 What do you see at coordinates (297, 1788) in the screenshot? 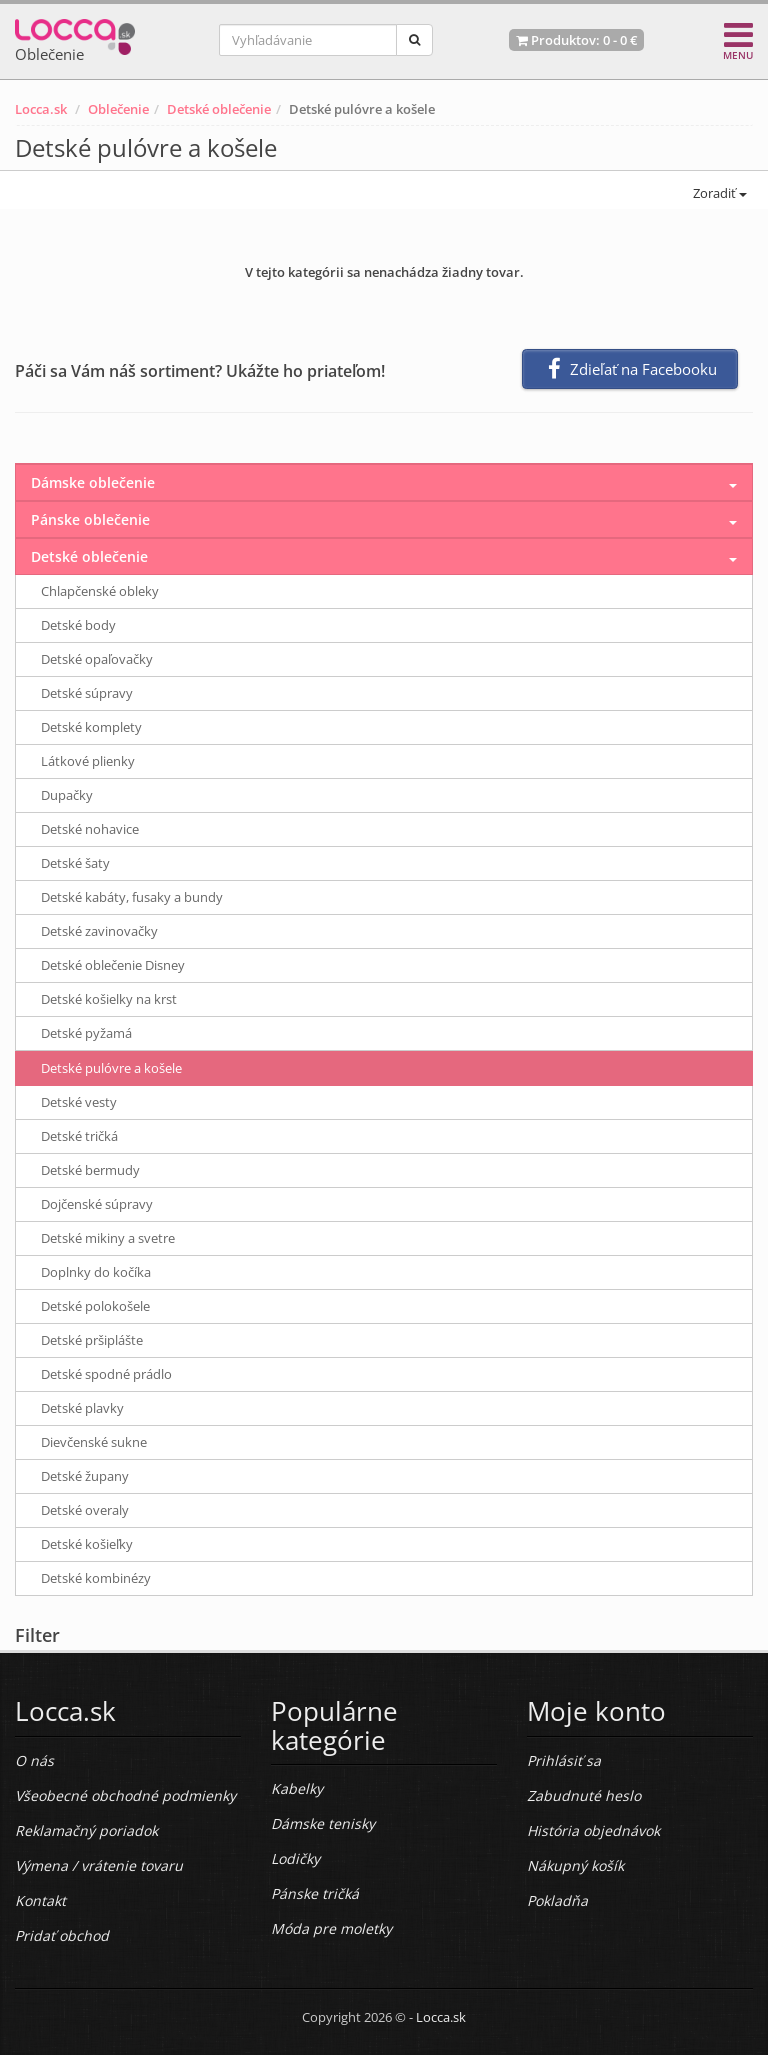
I see `Kabelky` at bounding box center [297, 1788].